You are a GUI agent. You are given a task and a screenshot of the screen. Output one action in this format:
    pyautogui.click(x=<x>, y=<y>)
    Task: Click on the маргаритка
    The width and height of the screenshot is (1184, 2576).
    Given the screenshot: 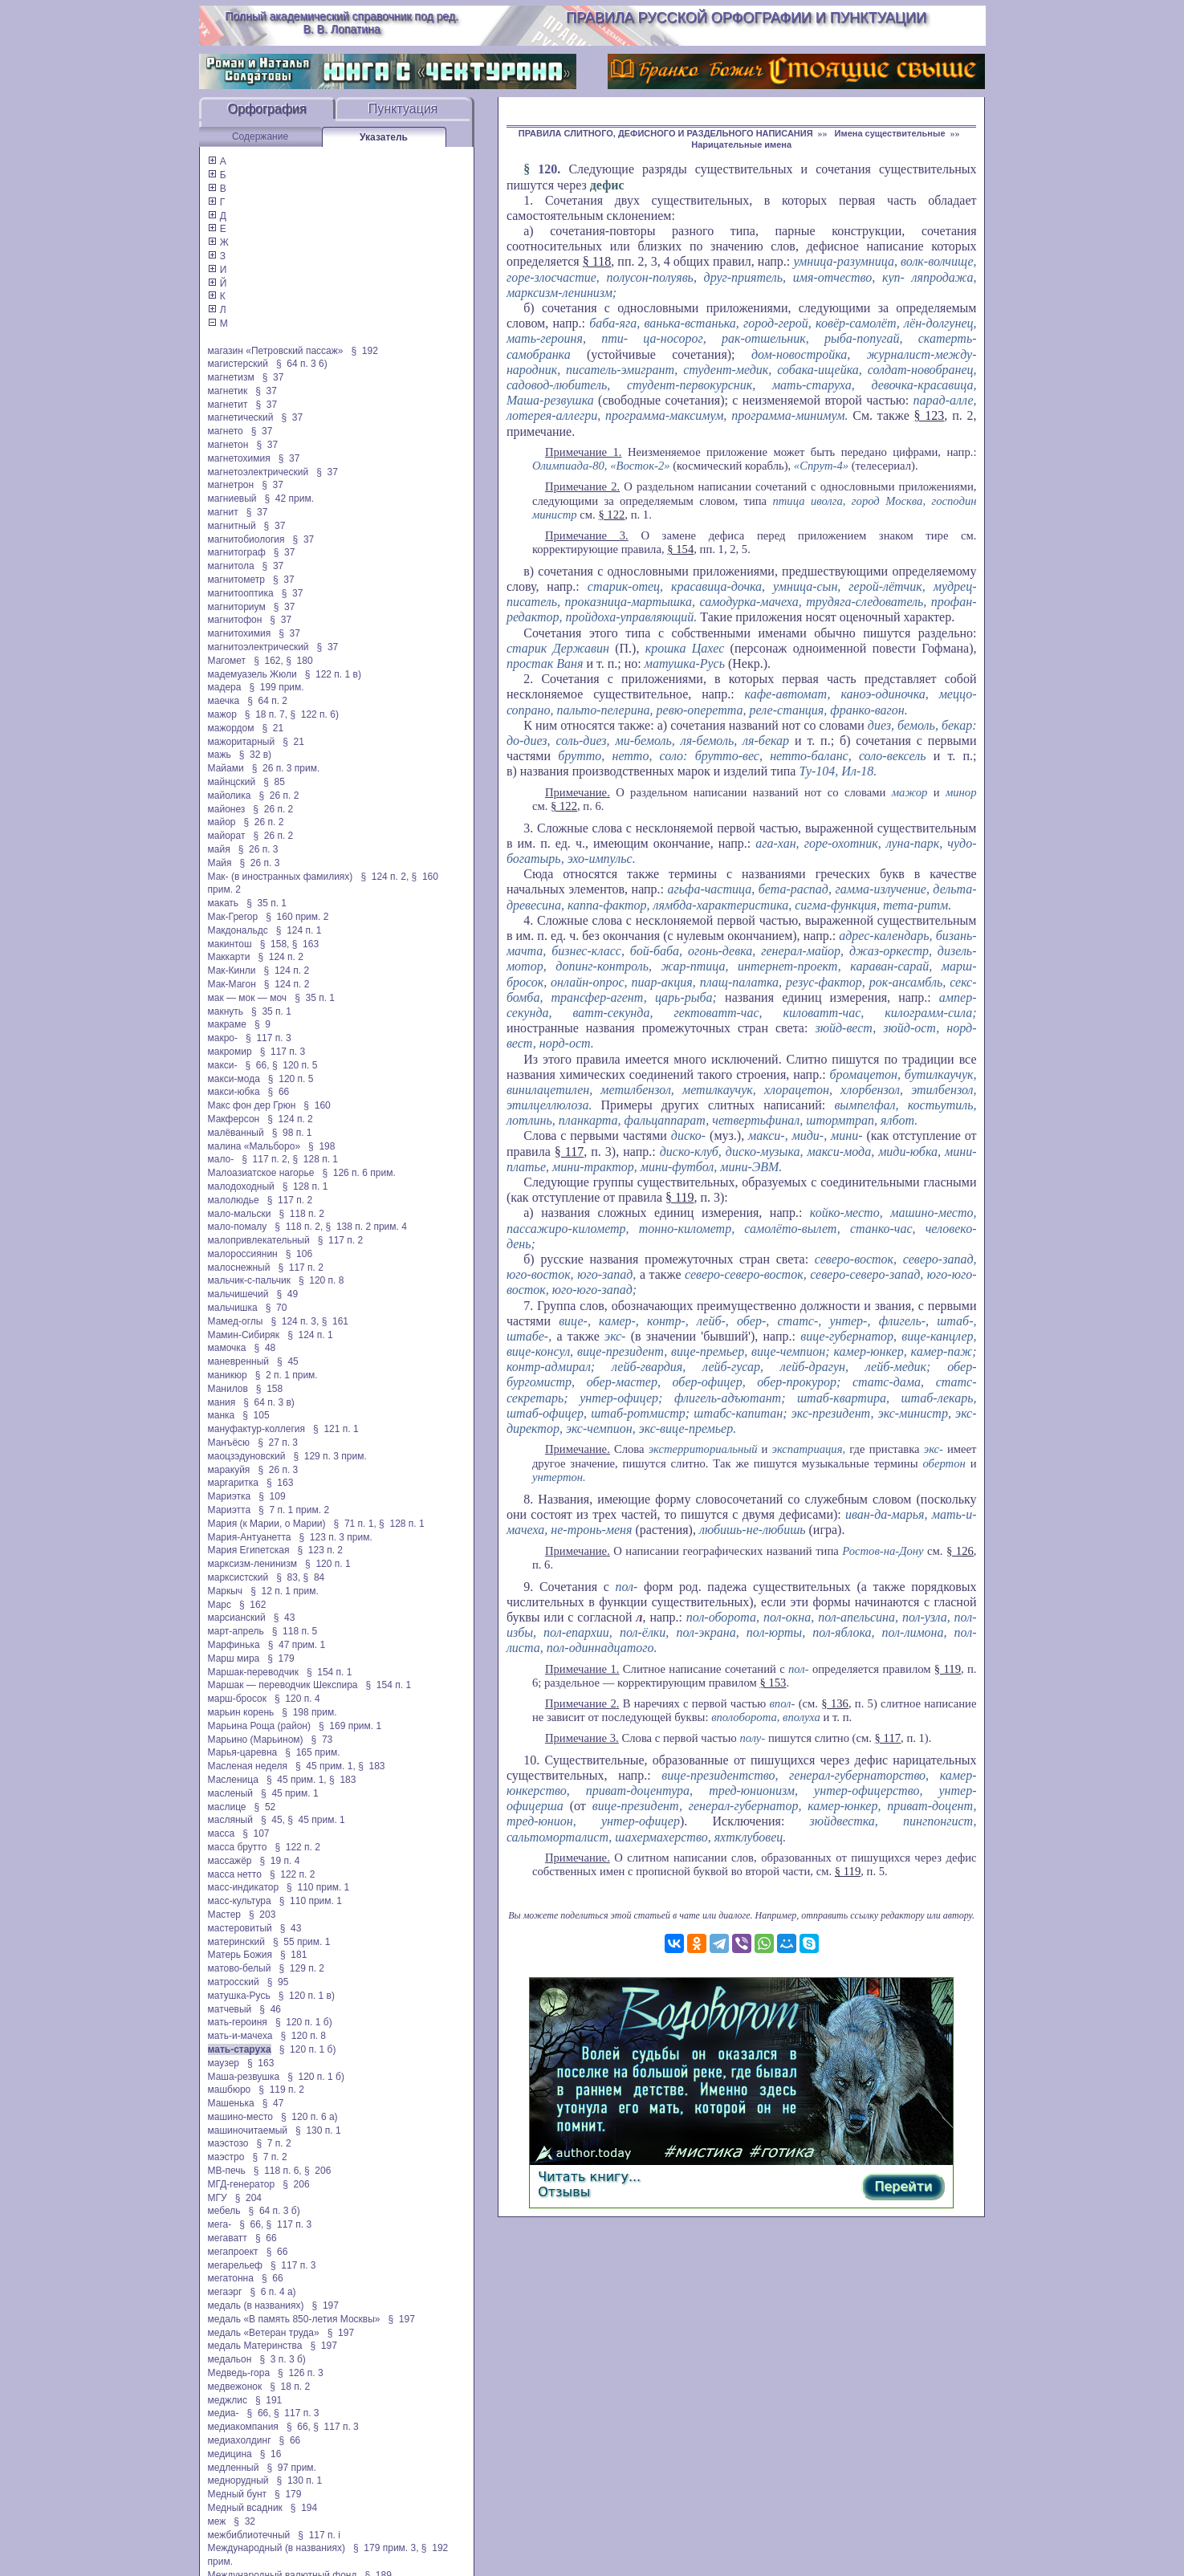 What is the action you would take?
    pyautogui.click(x=233, y=1482)
    